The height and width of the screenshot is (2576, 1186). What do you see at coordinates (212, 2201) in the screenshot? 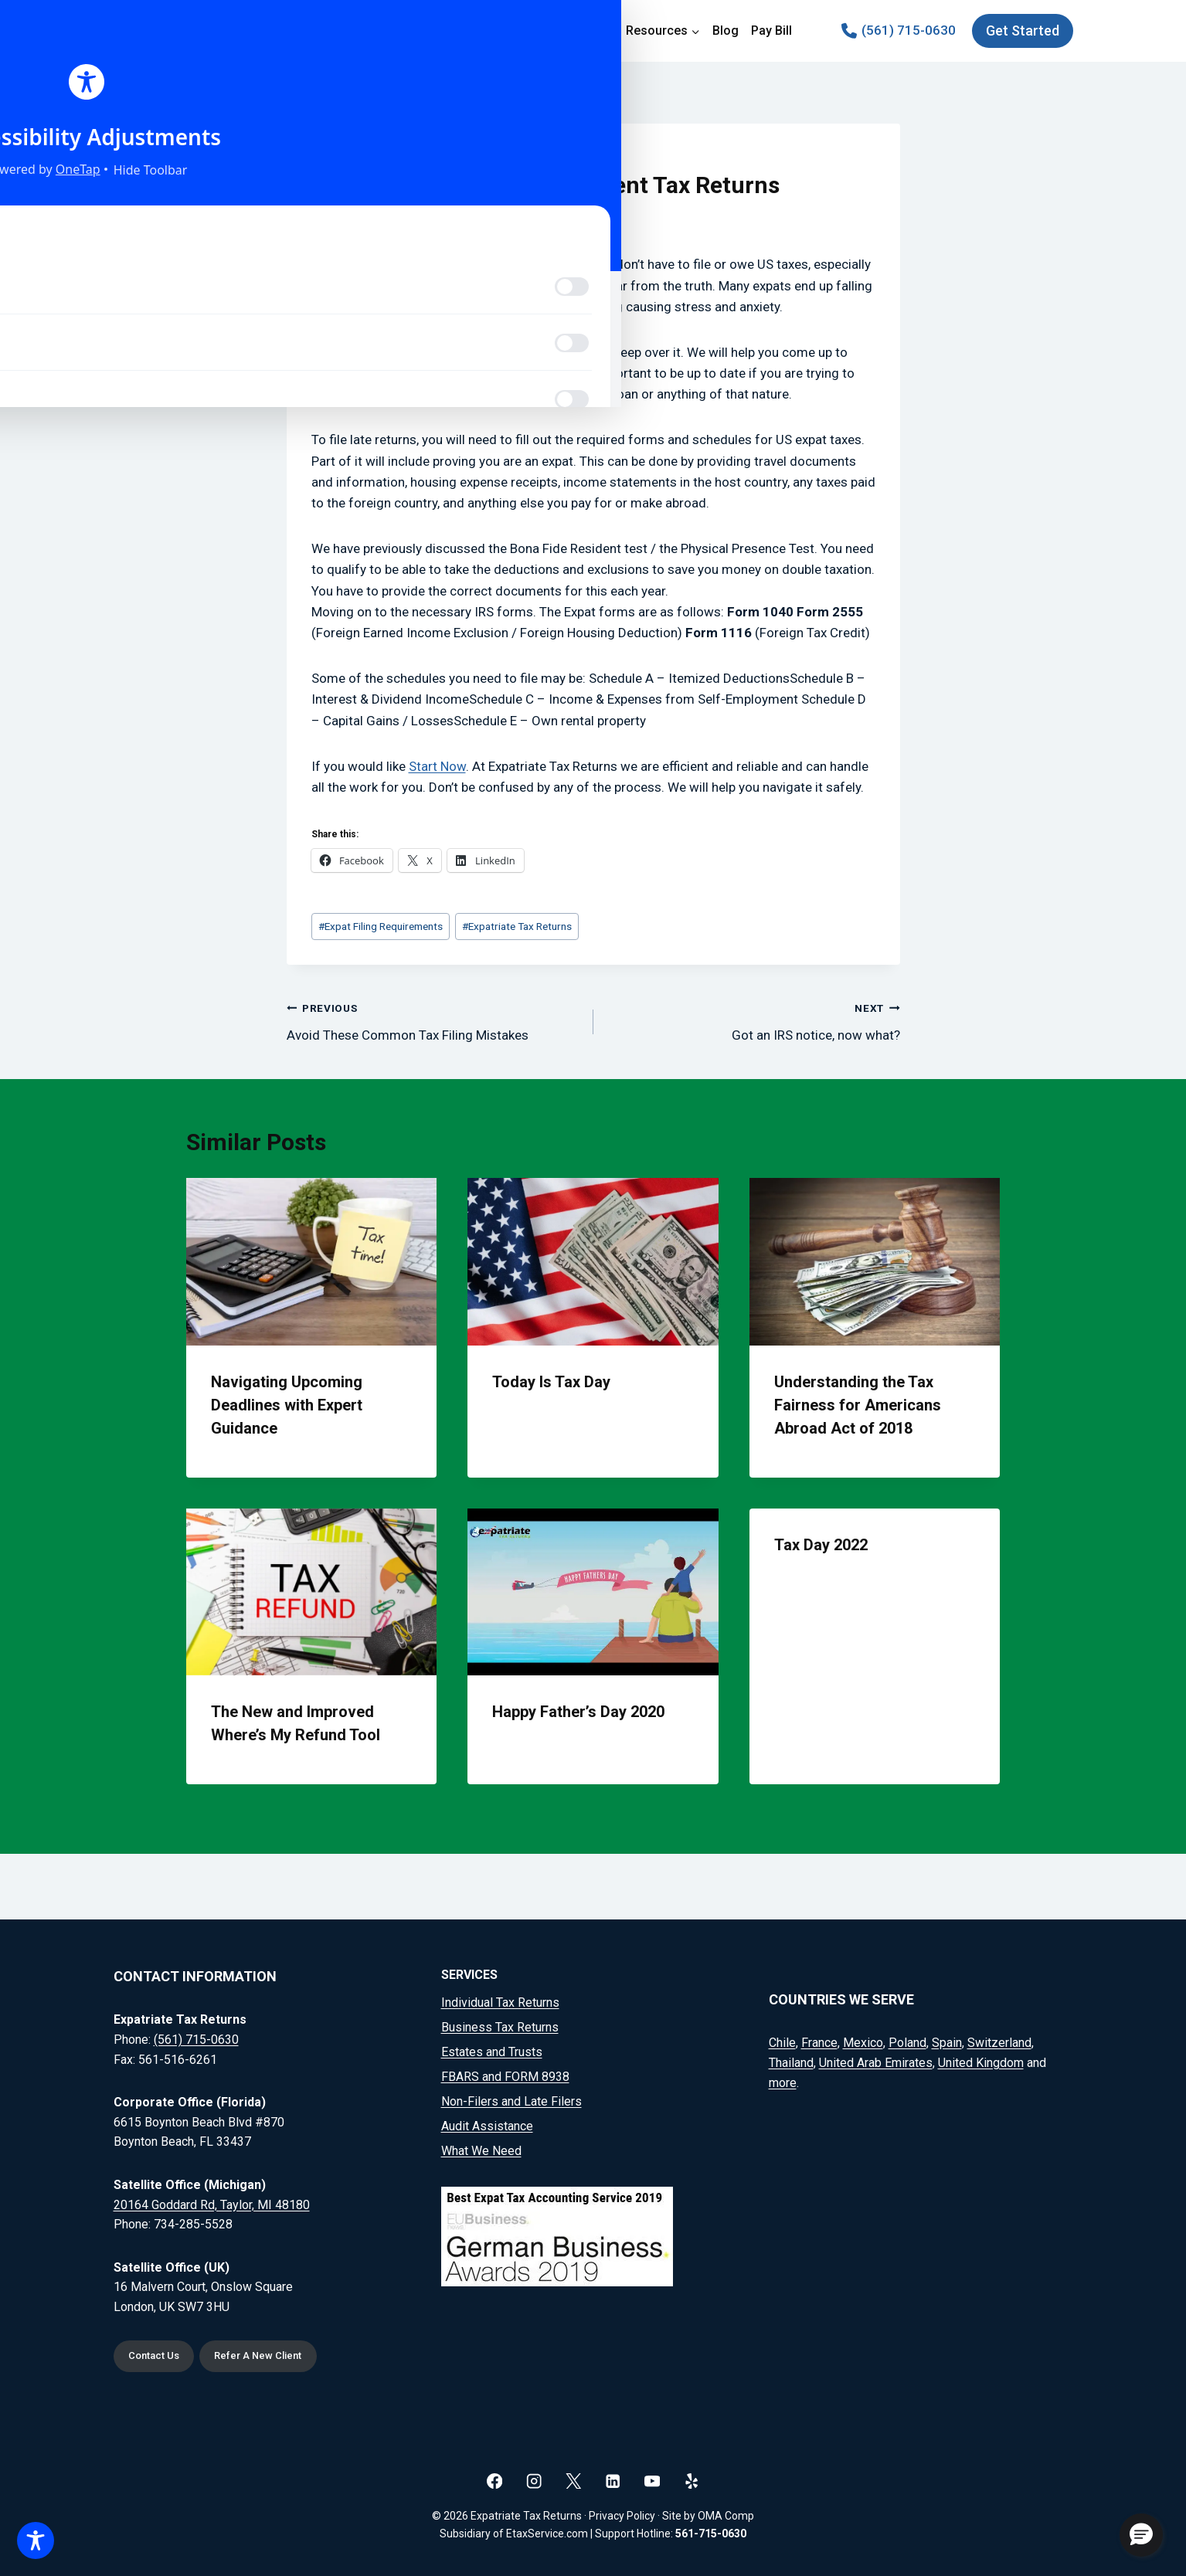
I see `20164 Goddard Rd, Taylor, MI 48180` at bounding box center [212, 2201].